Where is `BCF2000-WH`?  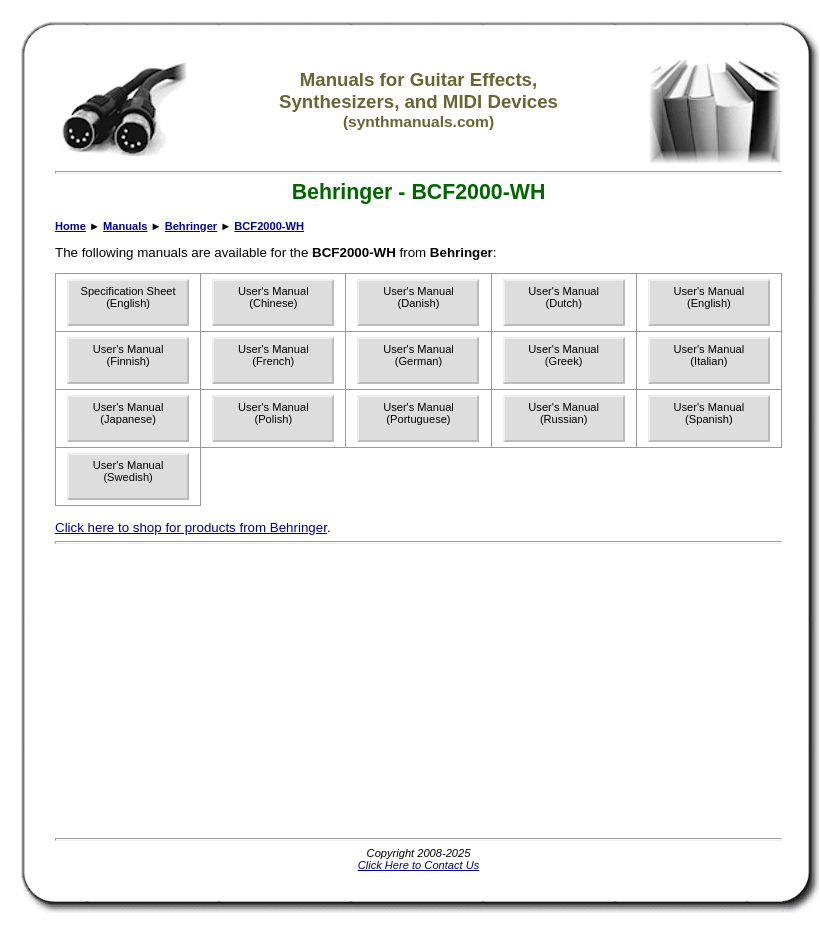 BCF2000-WH is located at coordinates (269, 226).